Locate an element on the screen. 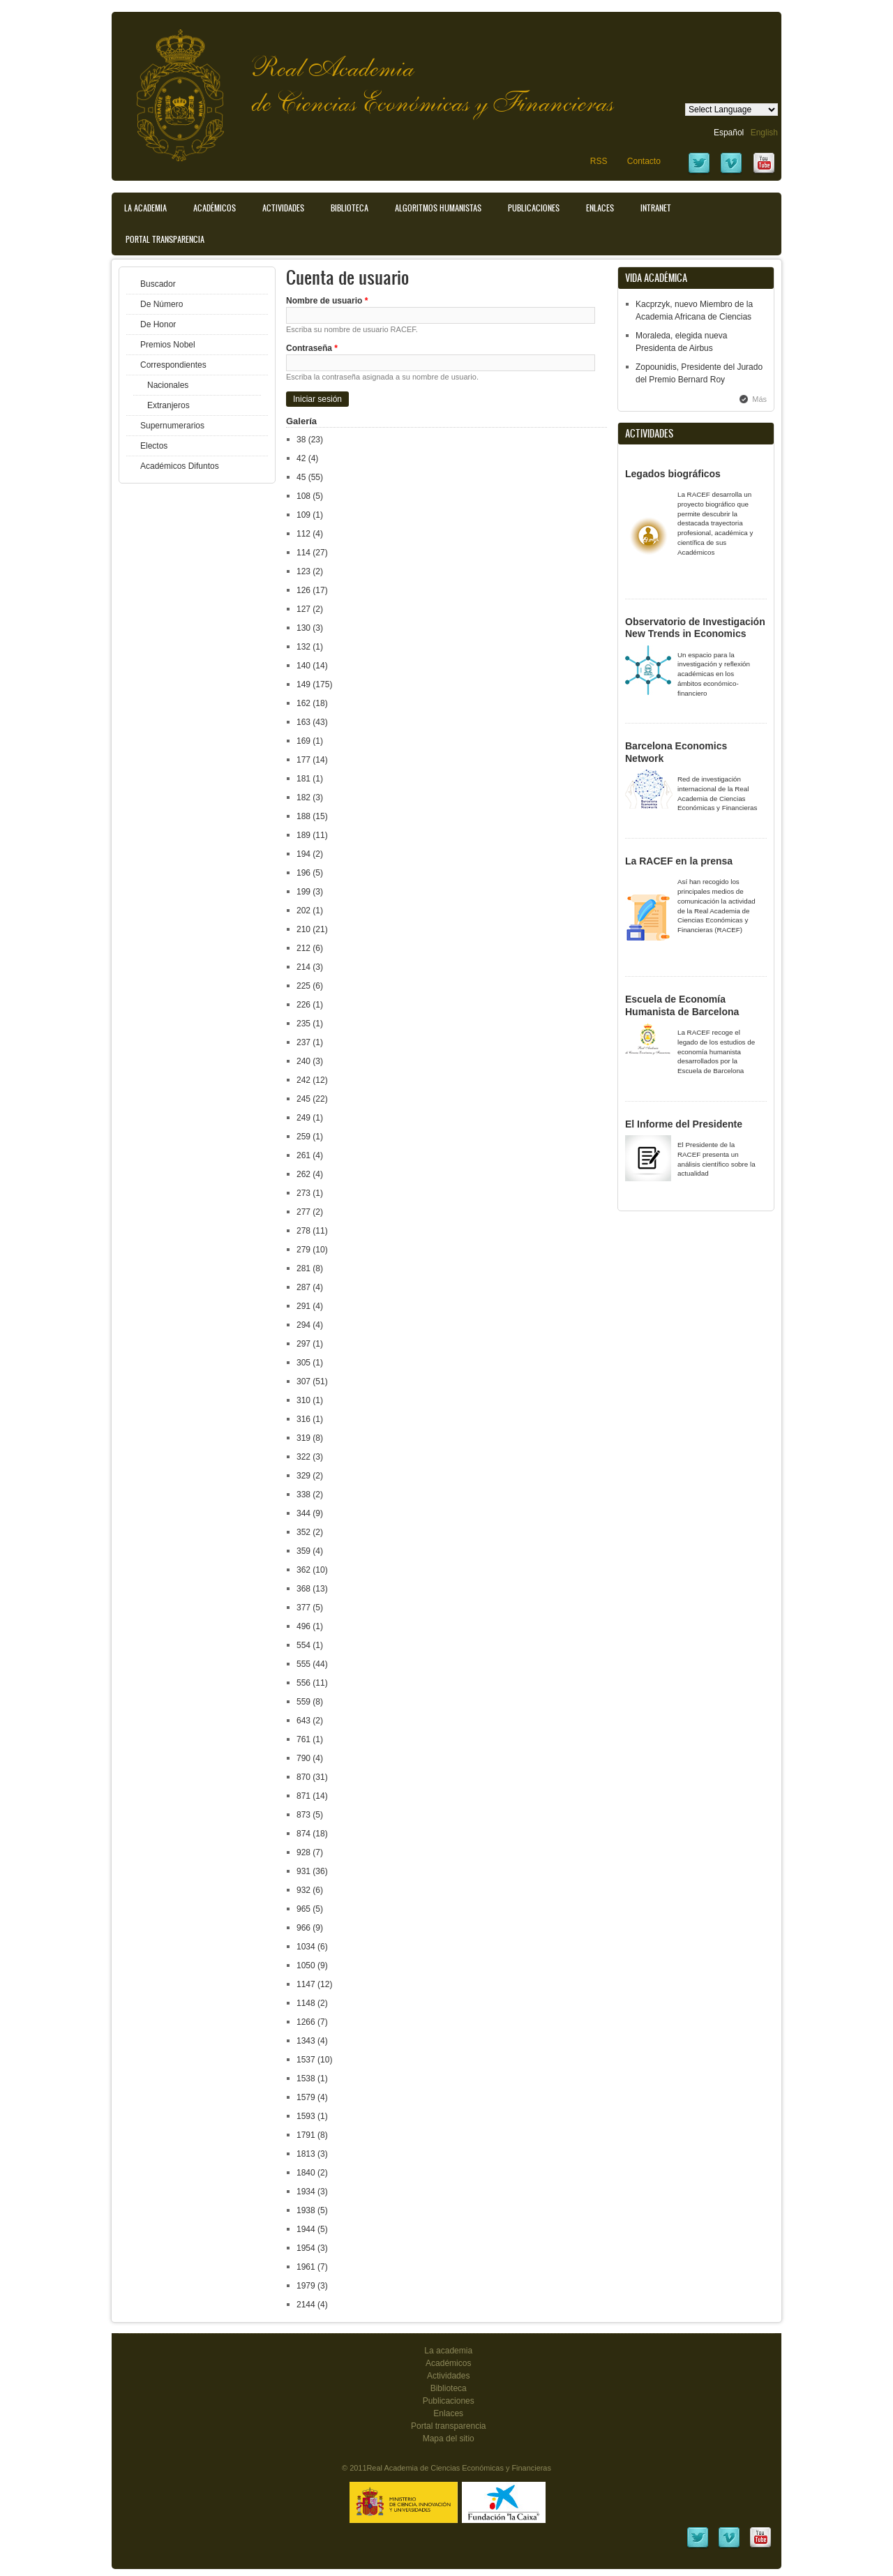  559 is located at coordinates (303, 1702).